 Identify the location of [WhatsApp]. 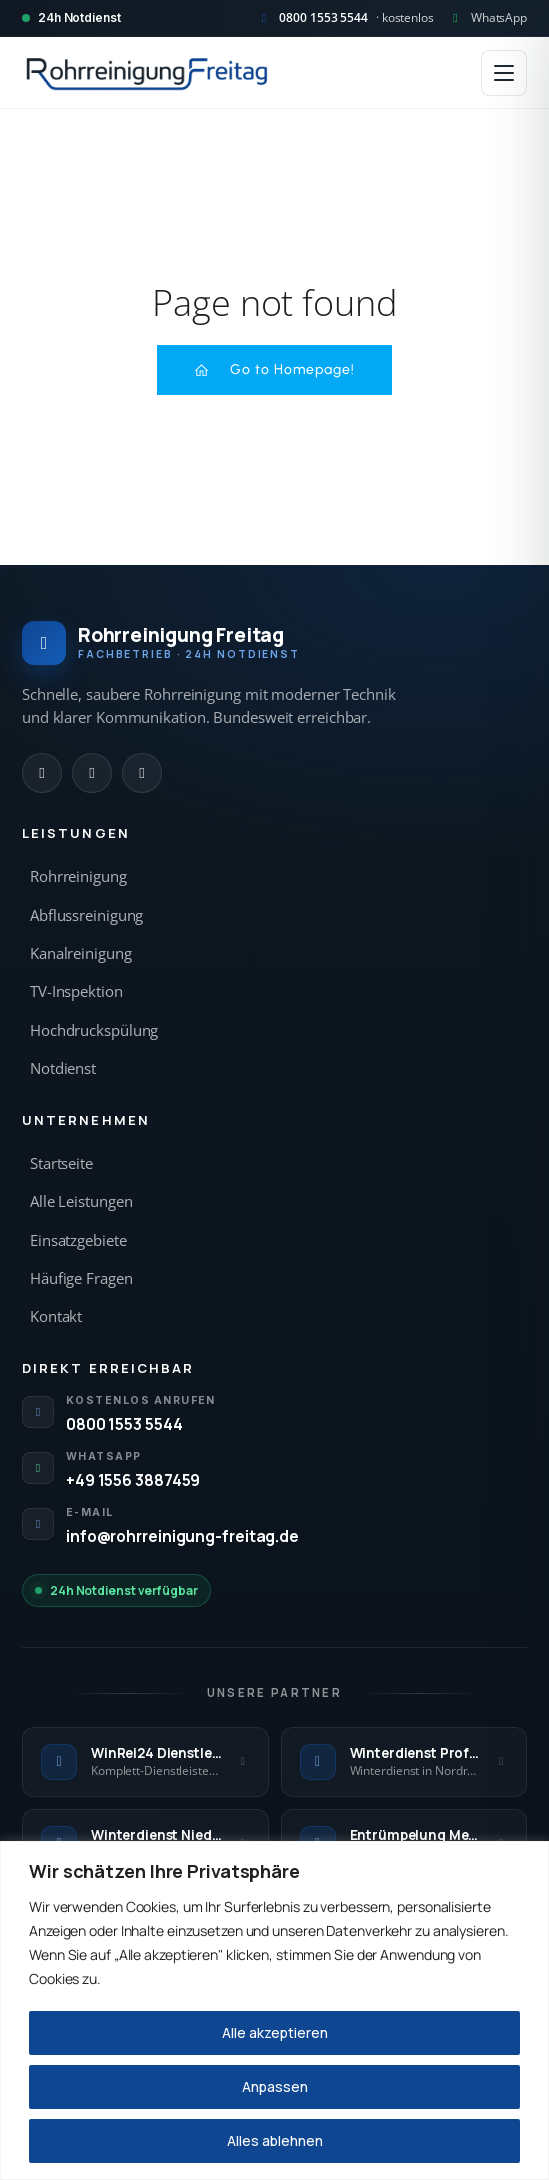
(92, 773).